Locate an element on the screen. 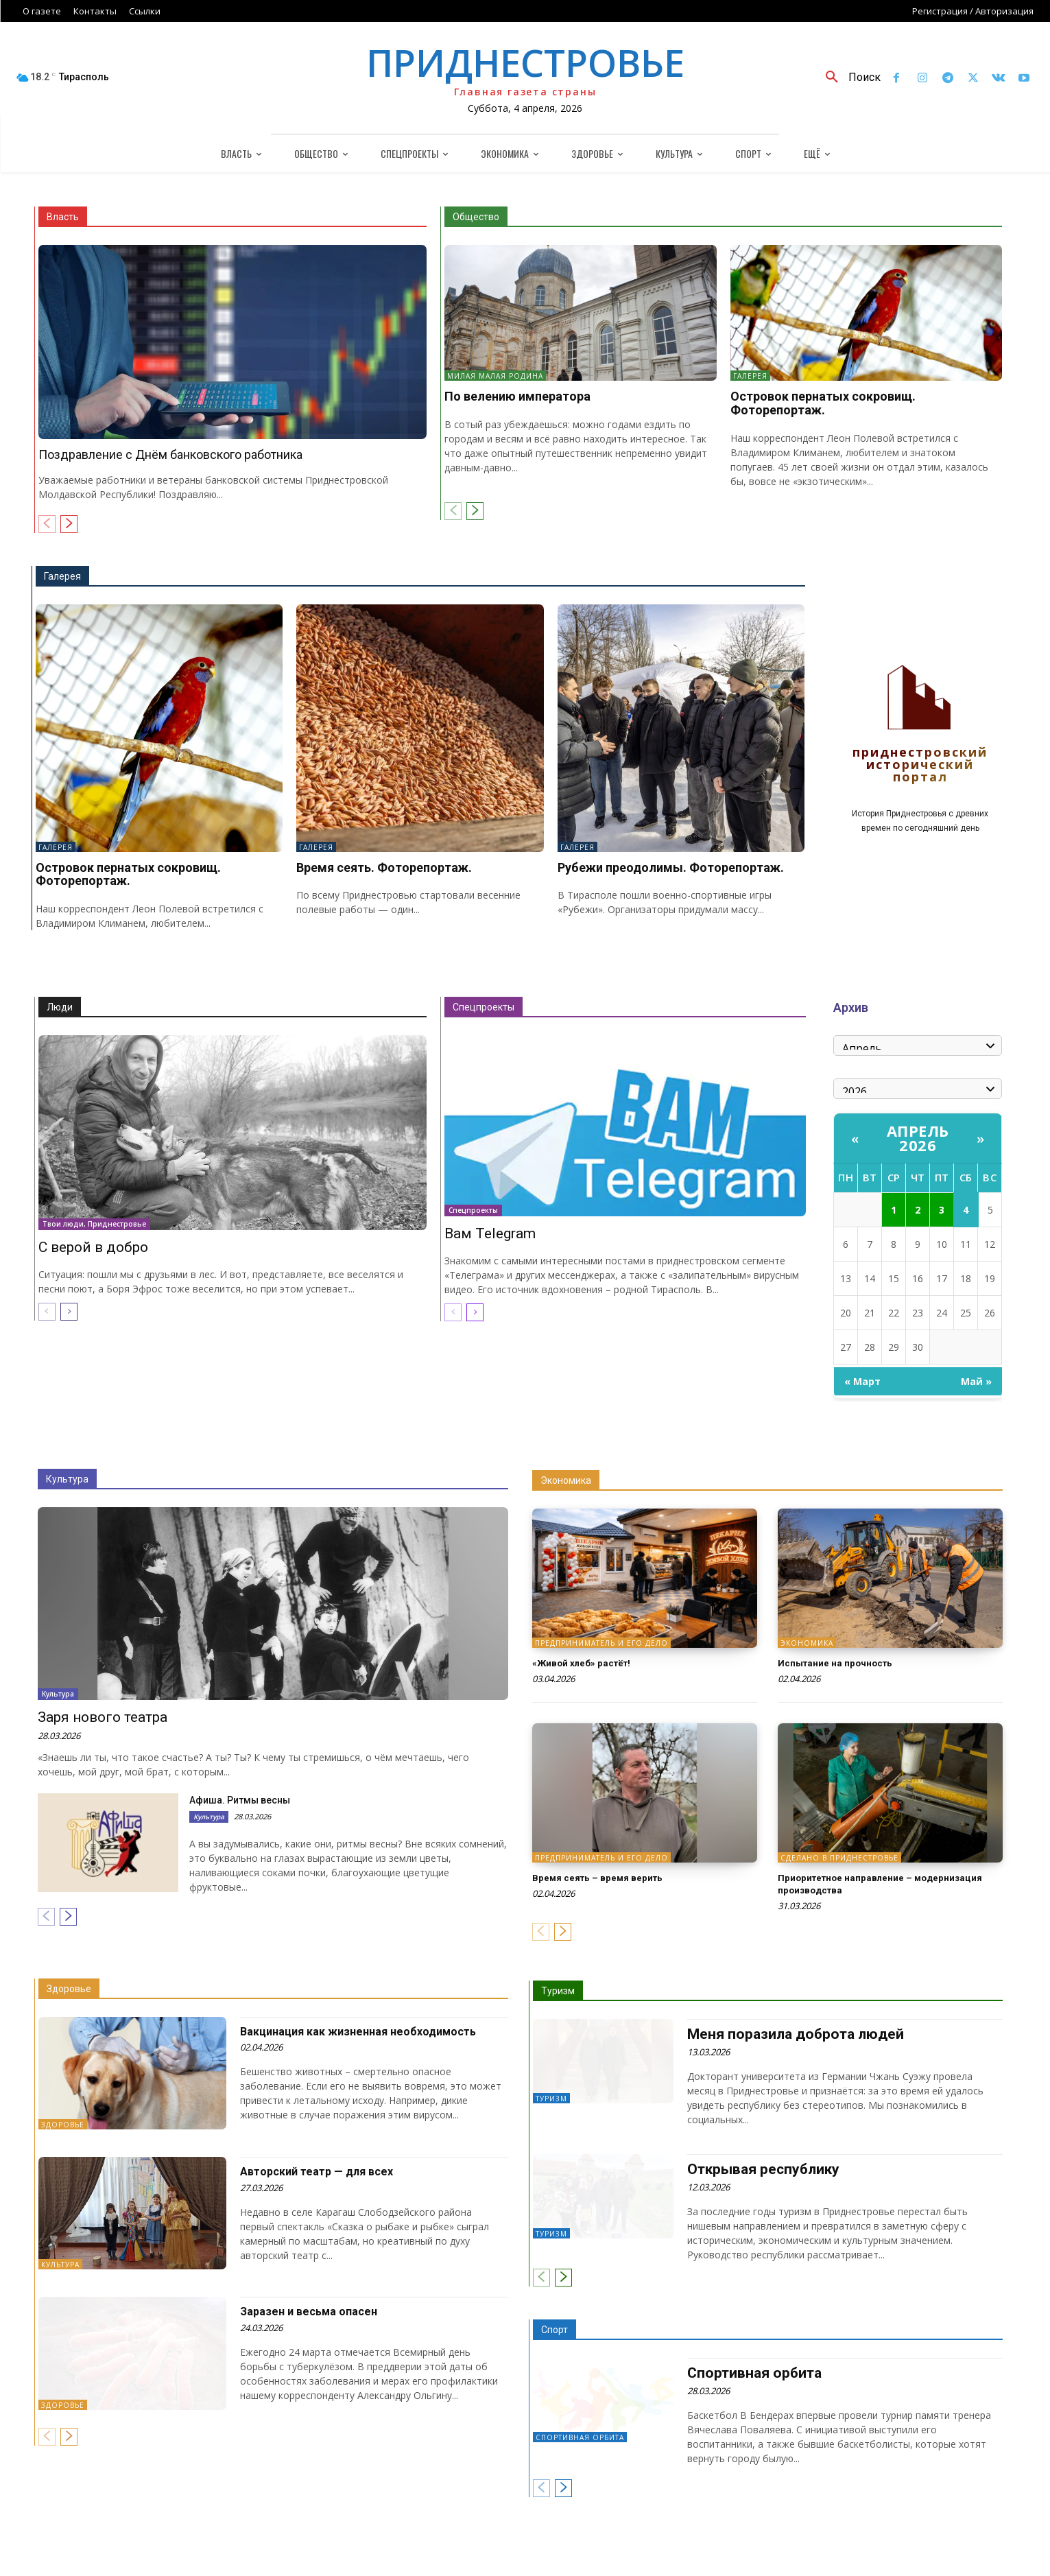 The height and width of the screenshot is (2576, 1050). Май » is located at coordinates (976, 1381).